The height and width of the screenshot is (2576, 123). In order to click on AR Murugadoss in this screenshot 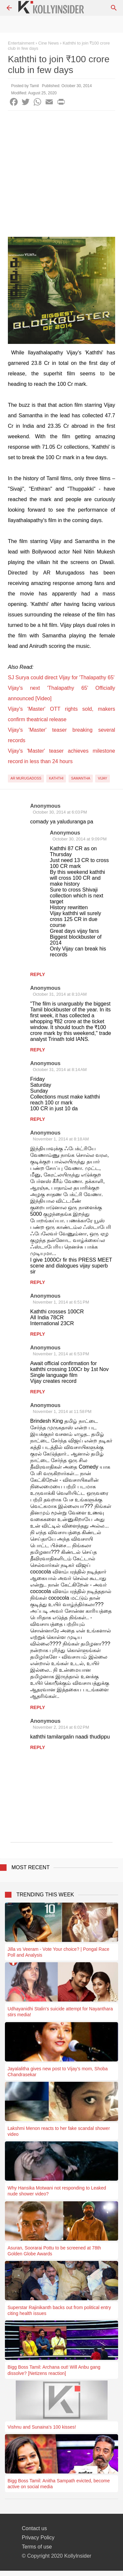, I will do `click(25, 778)`.